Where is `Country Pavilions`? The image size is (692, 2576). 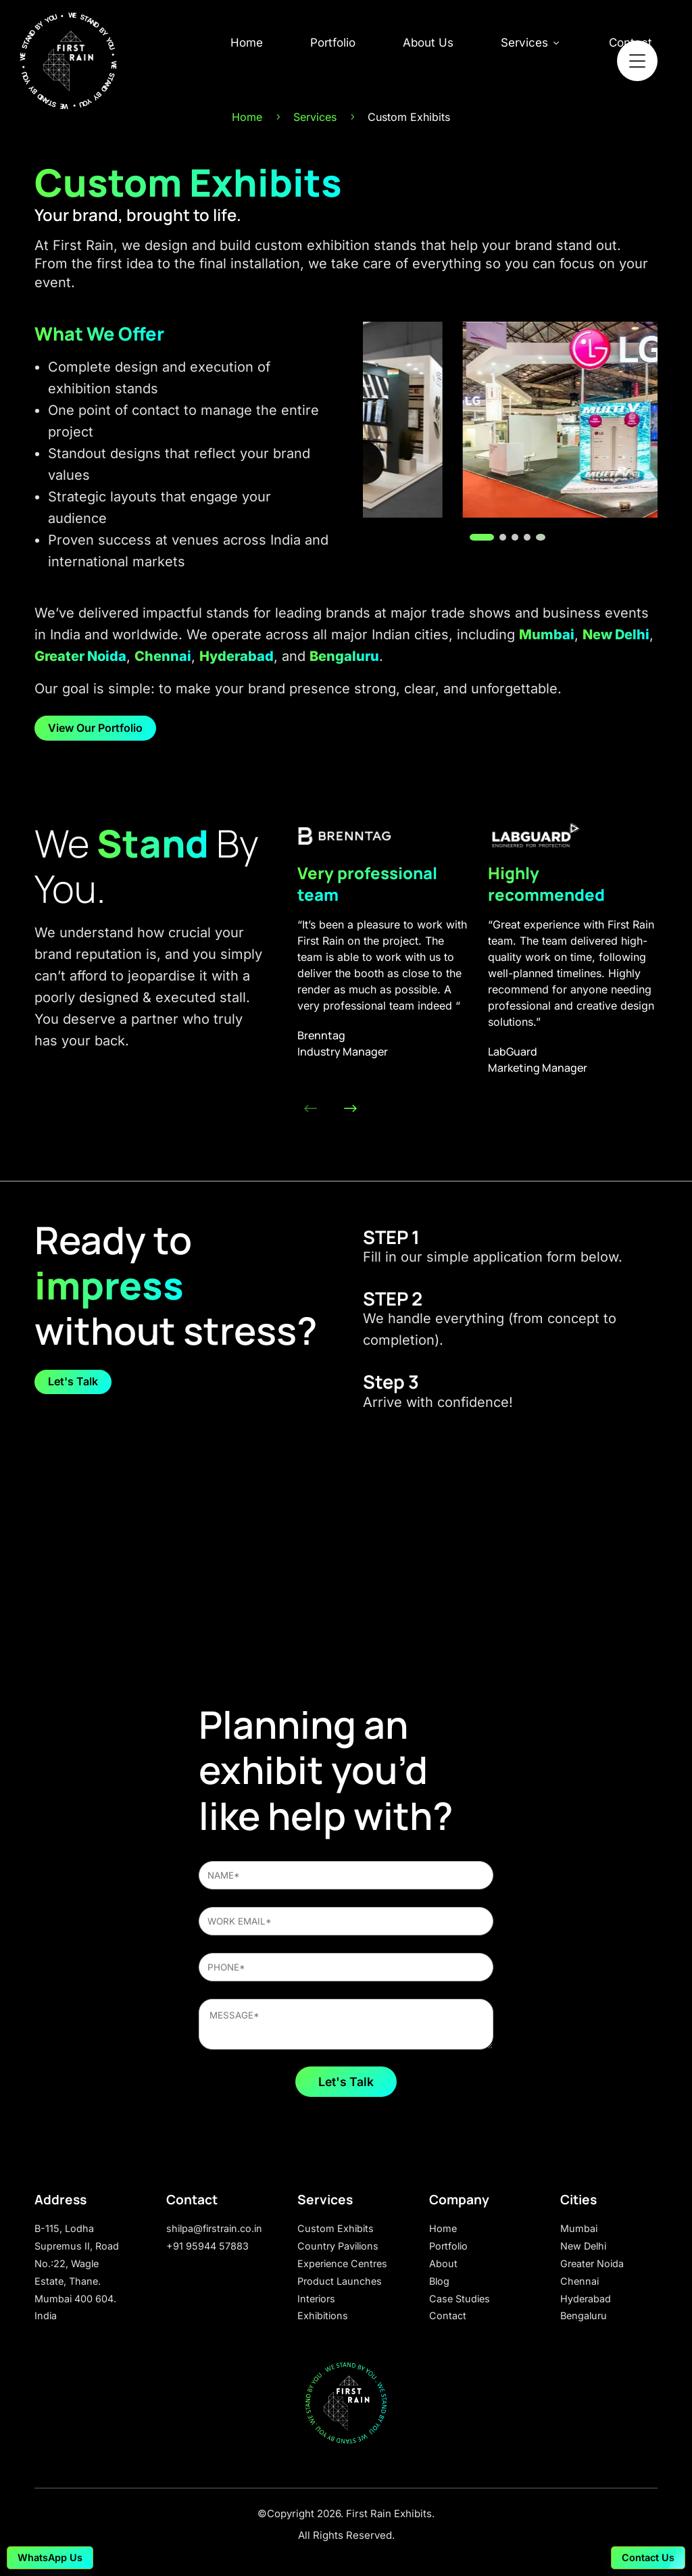 Country Pavilions is located at coordinates (337, 2246).